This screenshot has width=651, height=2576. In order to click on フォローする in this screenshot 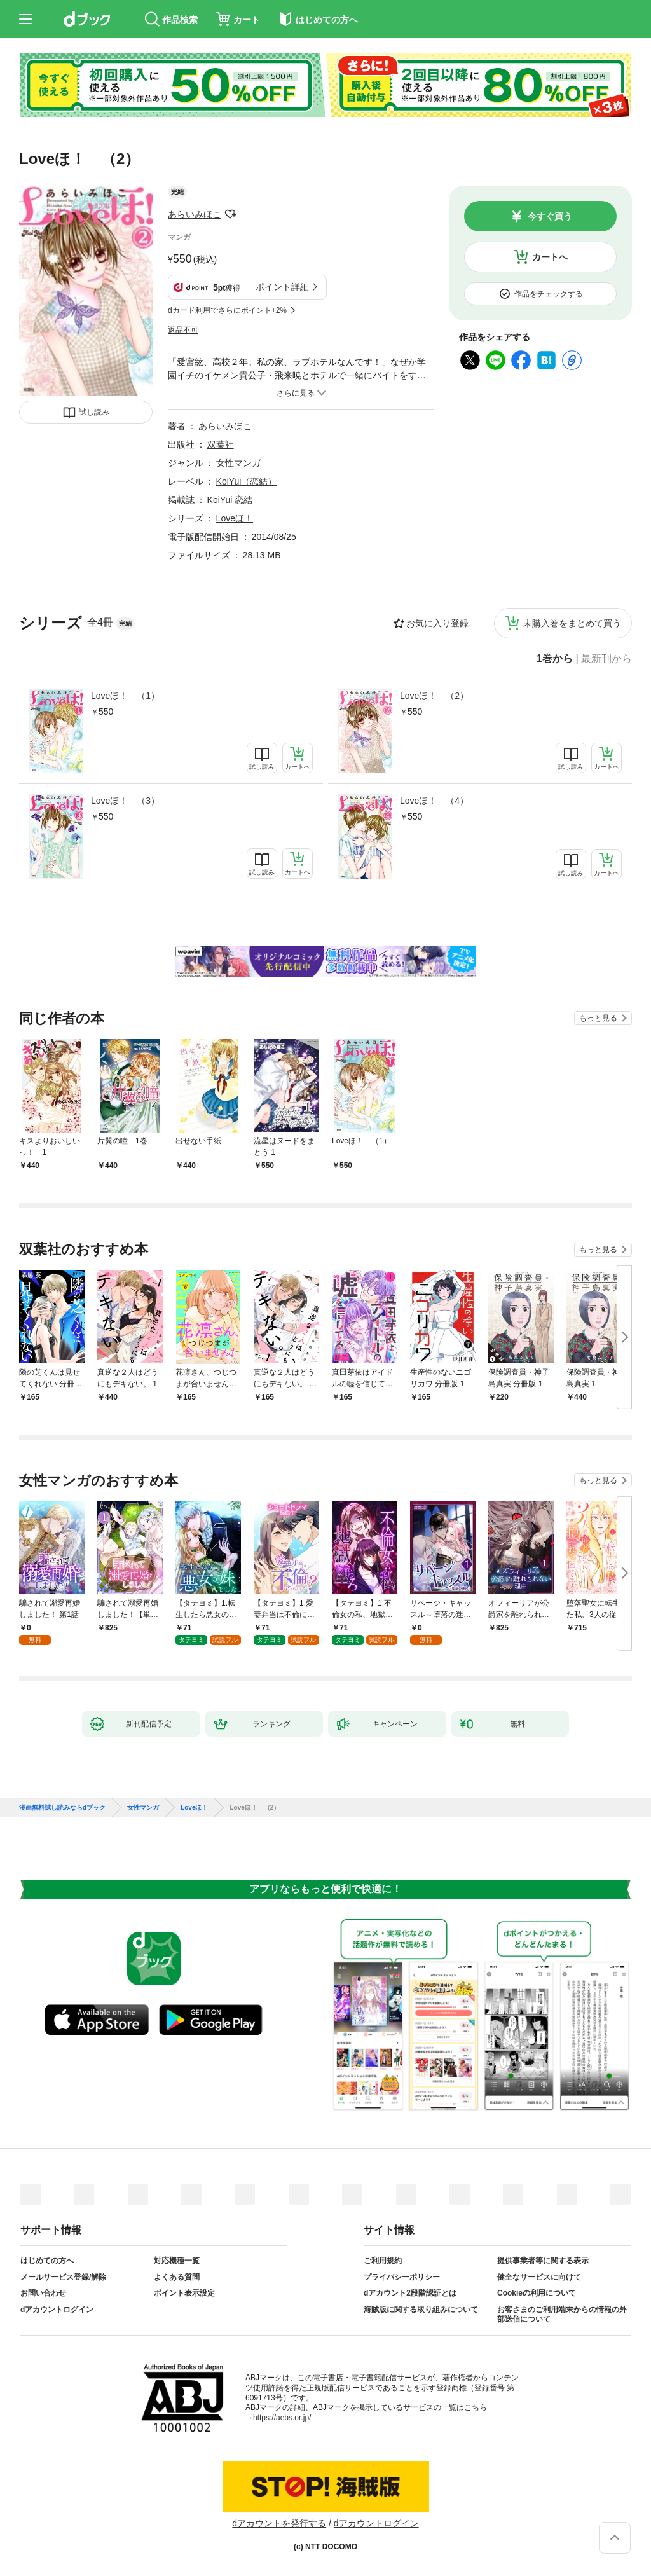, I will do `click(230, 214)`.